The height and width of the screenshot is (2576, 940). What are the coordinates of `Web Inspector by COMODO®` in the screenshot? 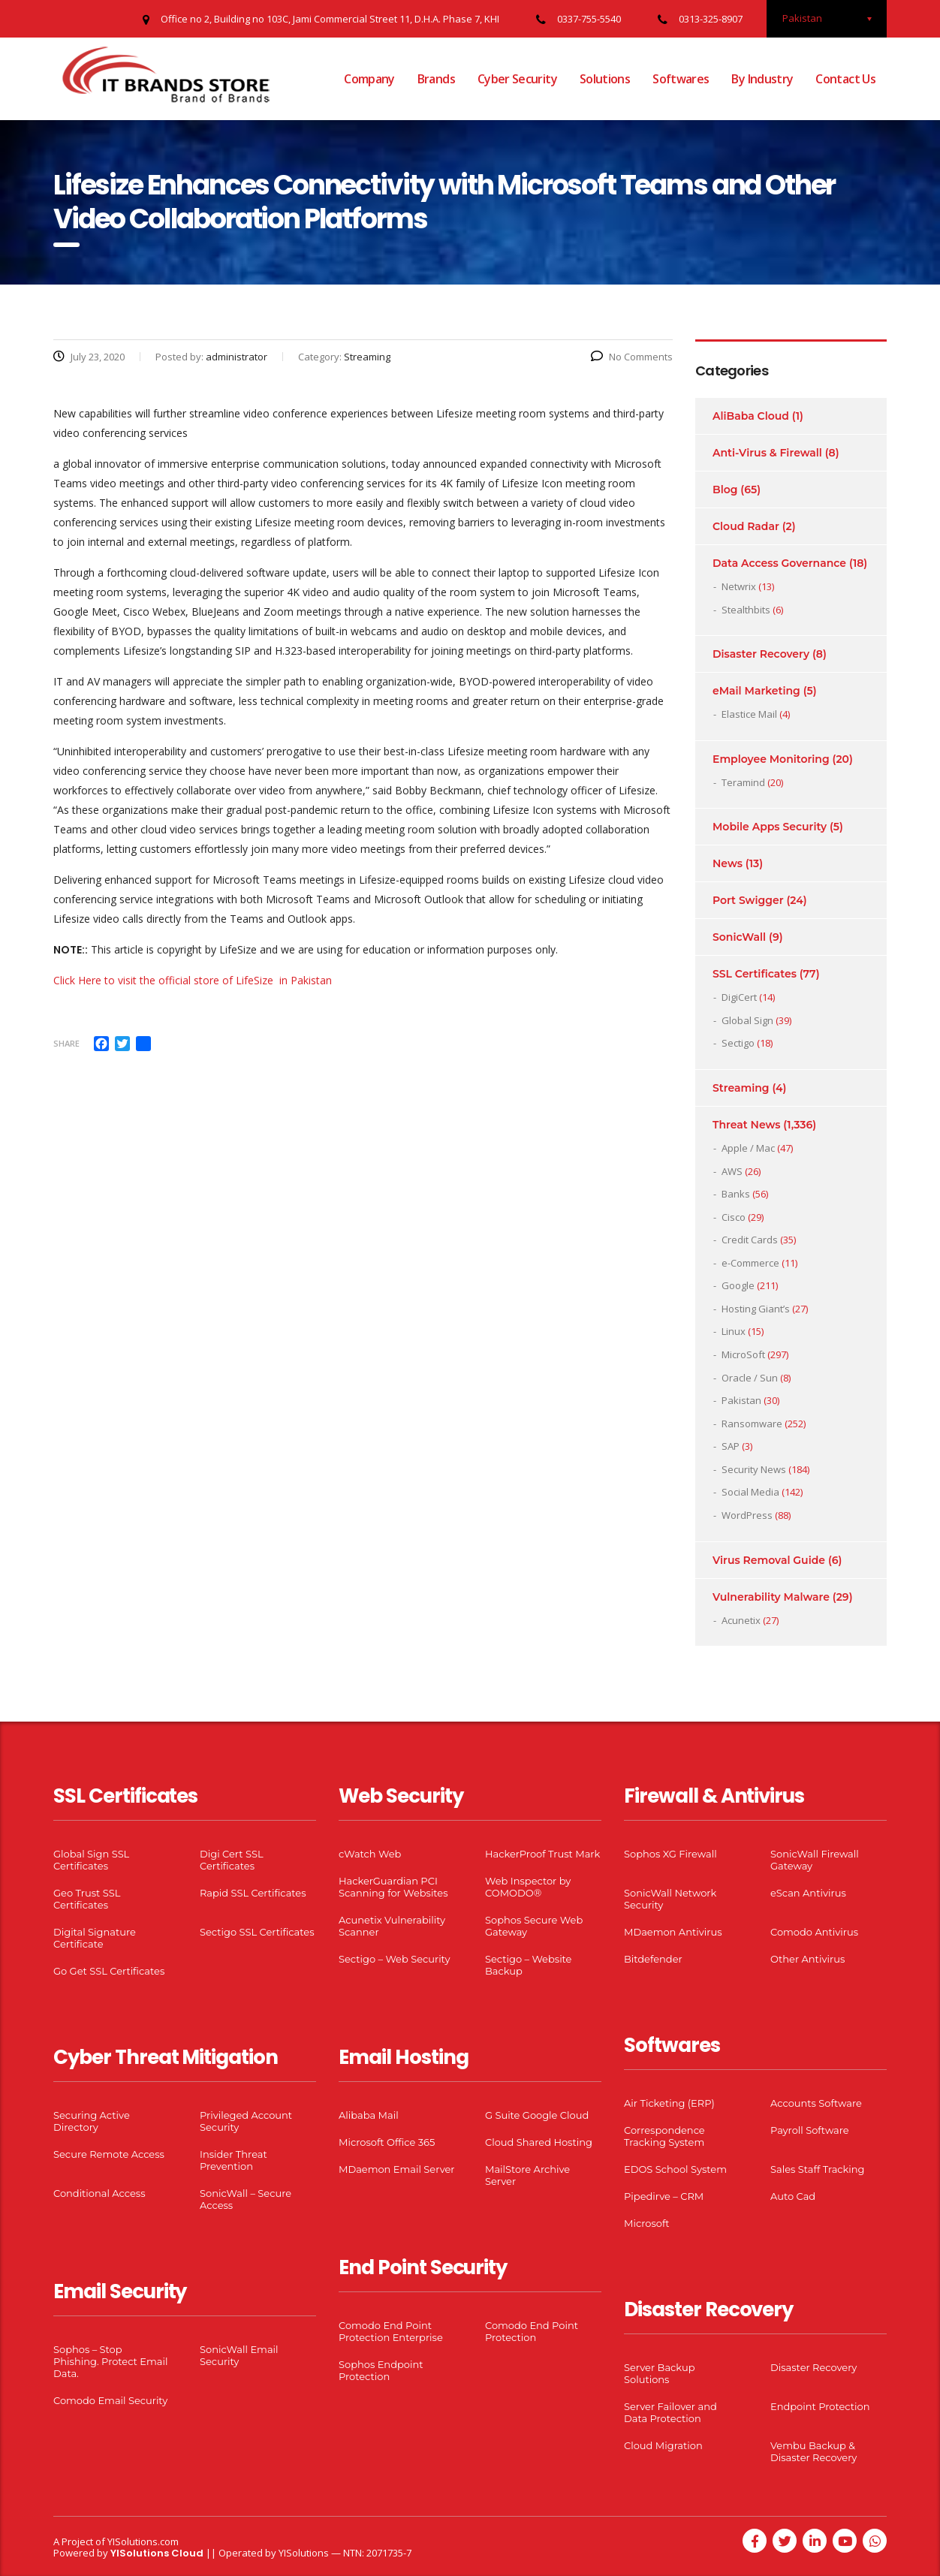 It's located at (528, 1887).